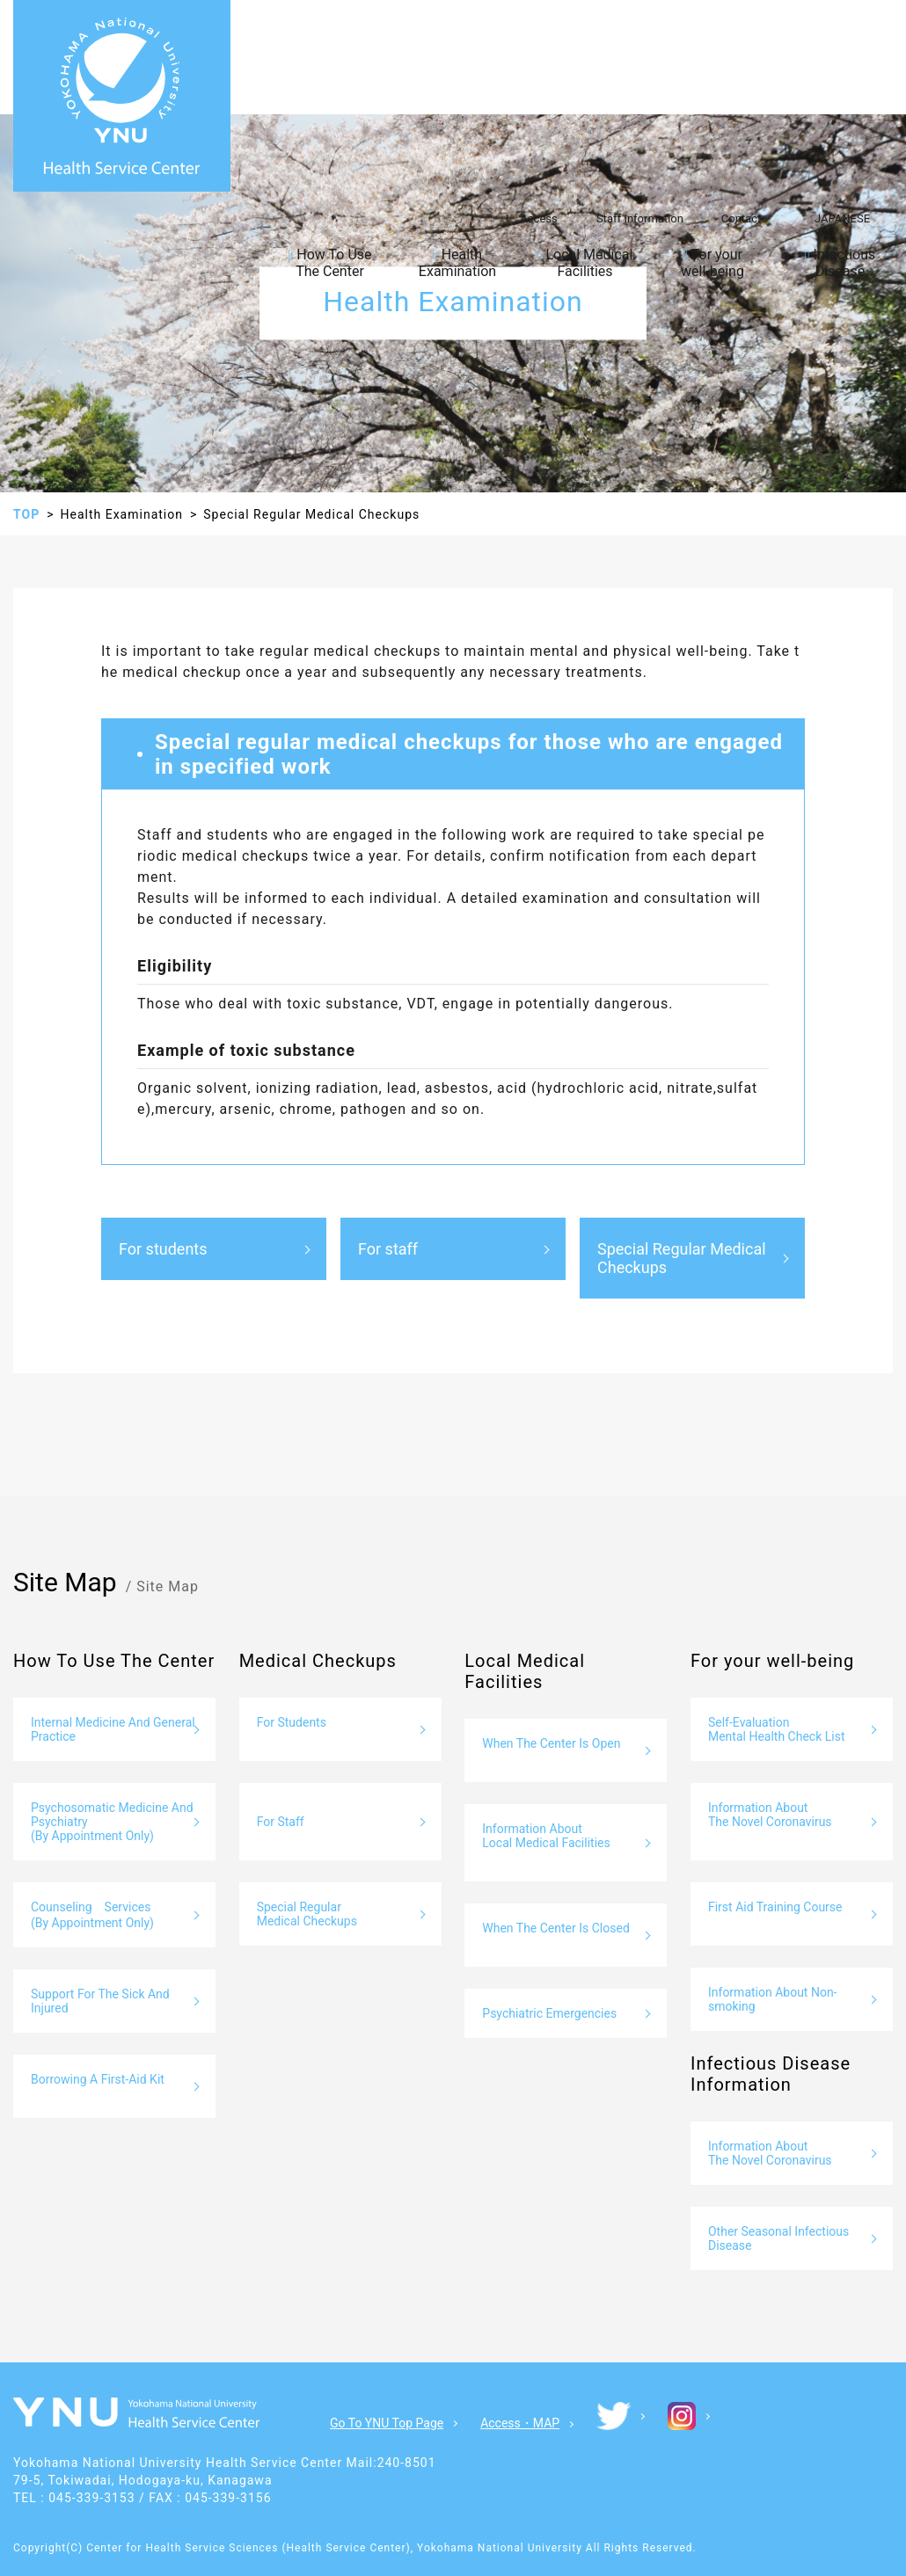 This screenshot has width=906, height=2576. Describe the element at coordinates (775, 1907) in the screenshot. I see `First Aid Training Course` at that location.